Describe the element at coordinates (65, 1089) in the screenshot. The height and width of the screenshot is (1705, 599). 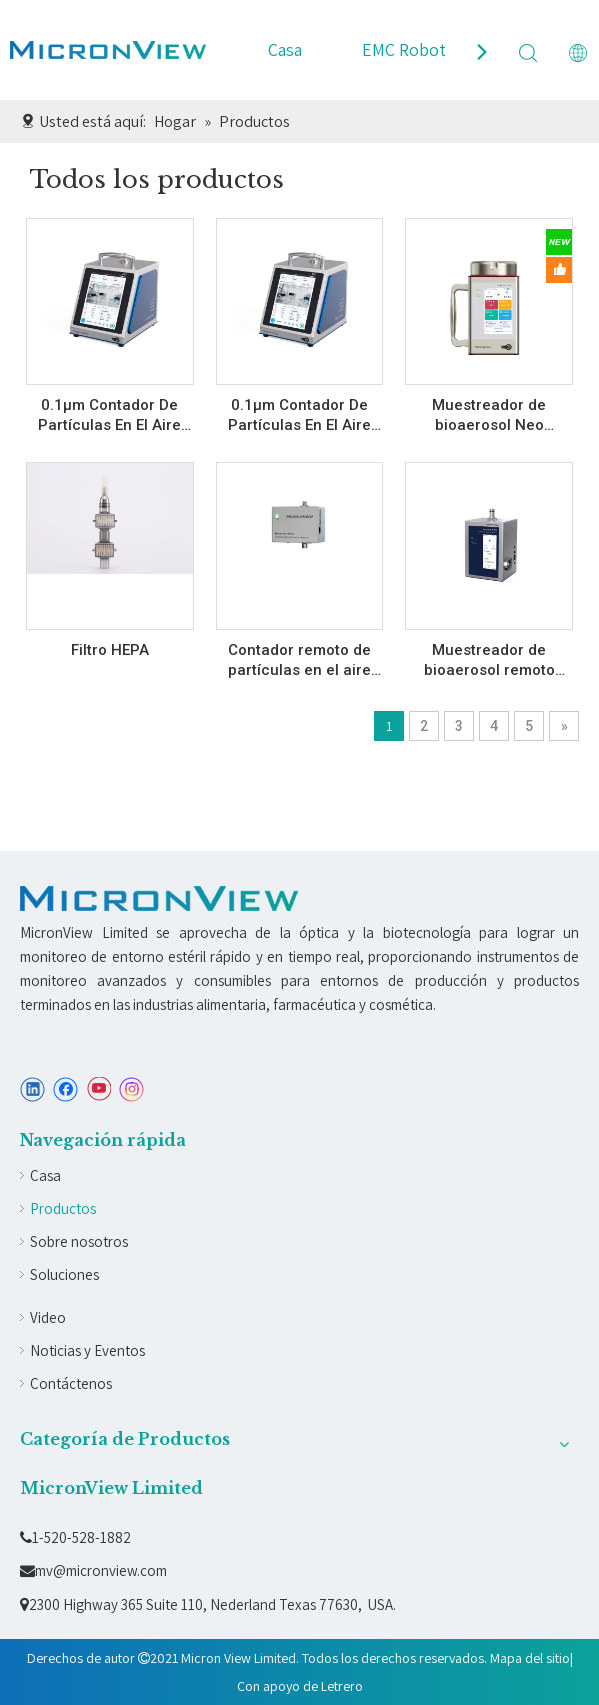
I see `[Facebook]` at that location.